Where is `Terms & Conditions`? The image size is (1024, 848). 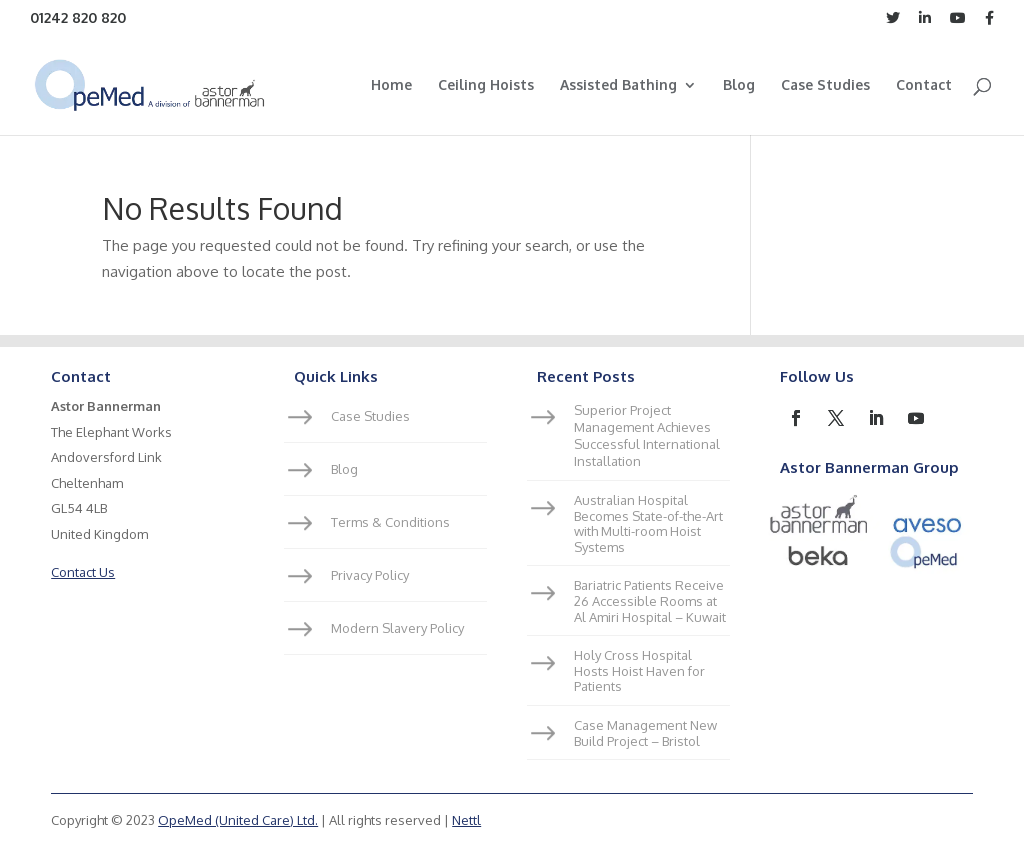
Terms & Conditions is located at coordinates (390, 522).